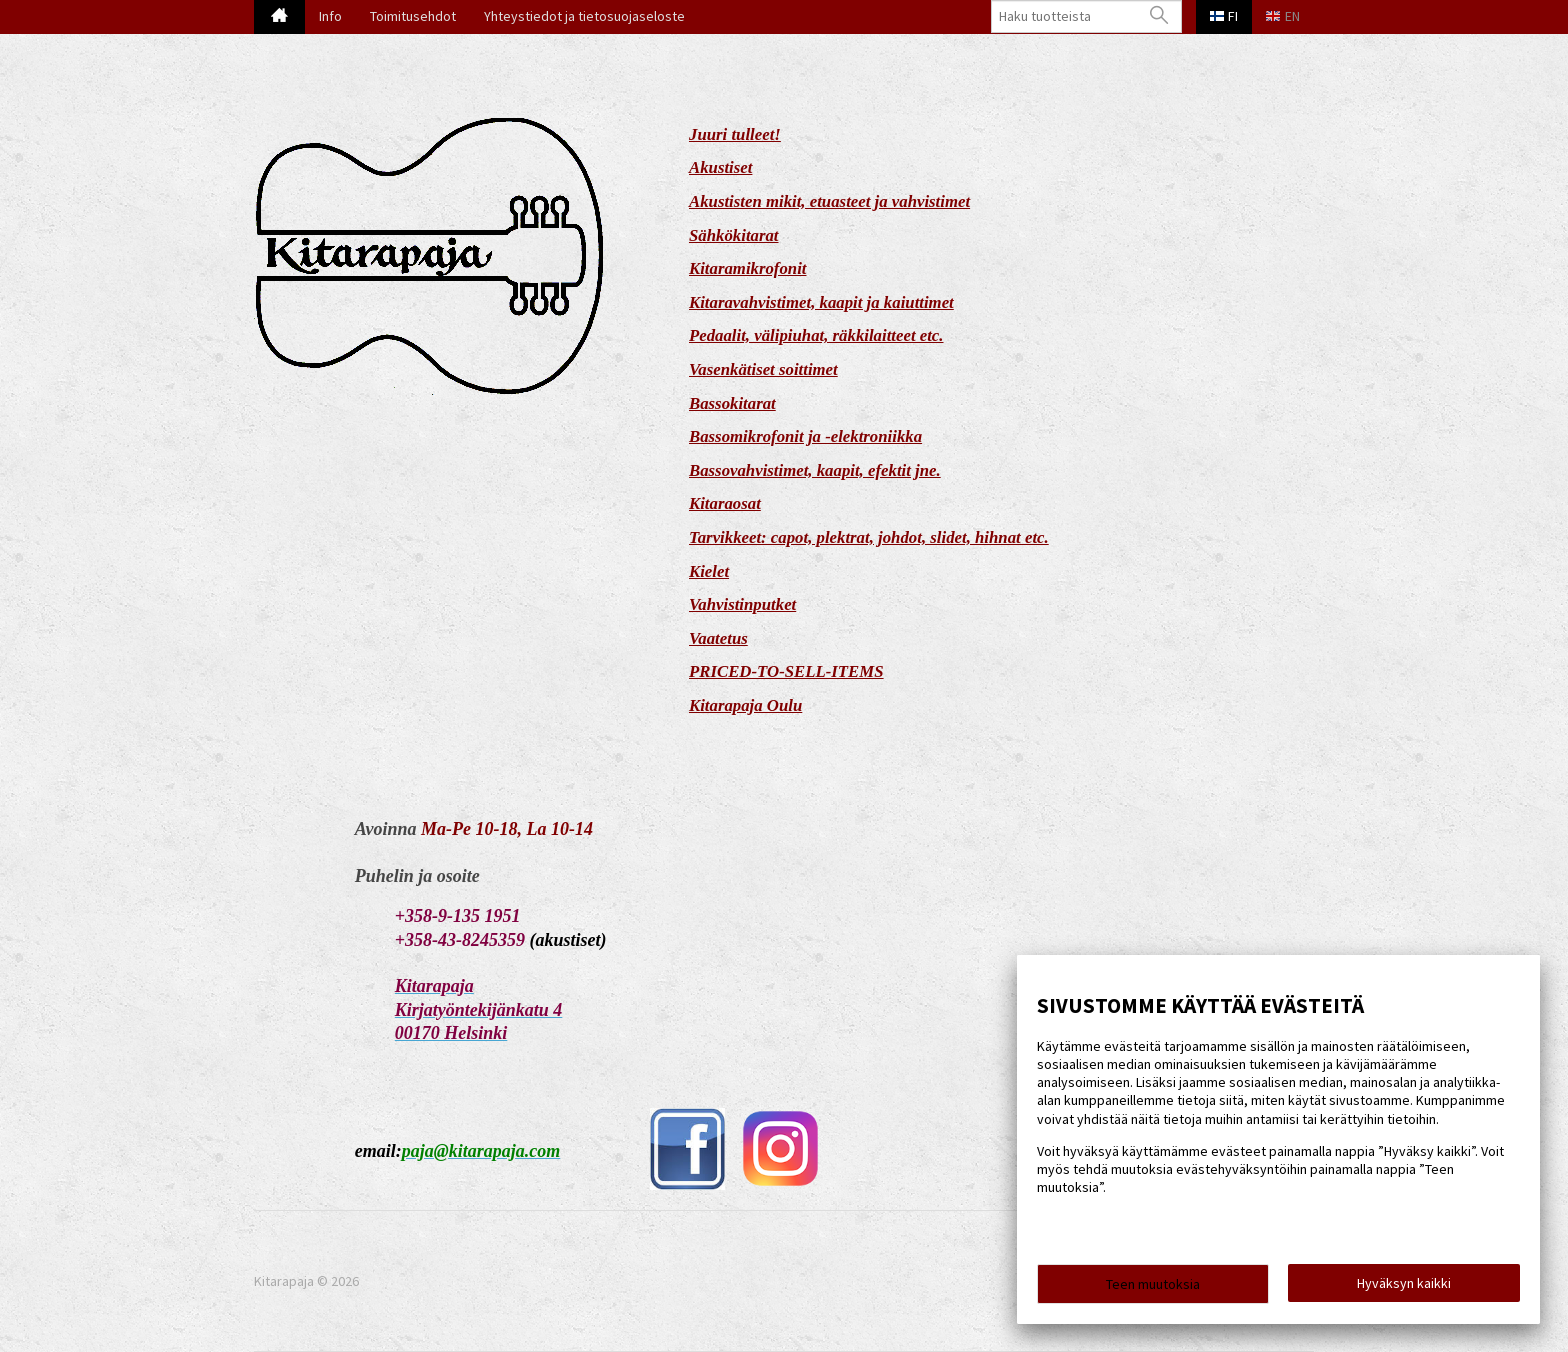 The image size is (1568, 1352). Describe the element at coordinates (718, 638) in the screenshot. I see `Vaatetus` at that location.